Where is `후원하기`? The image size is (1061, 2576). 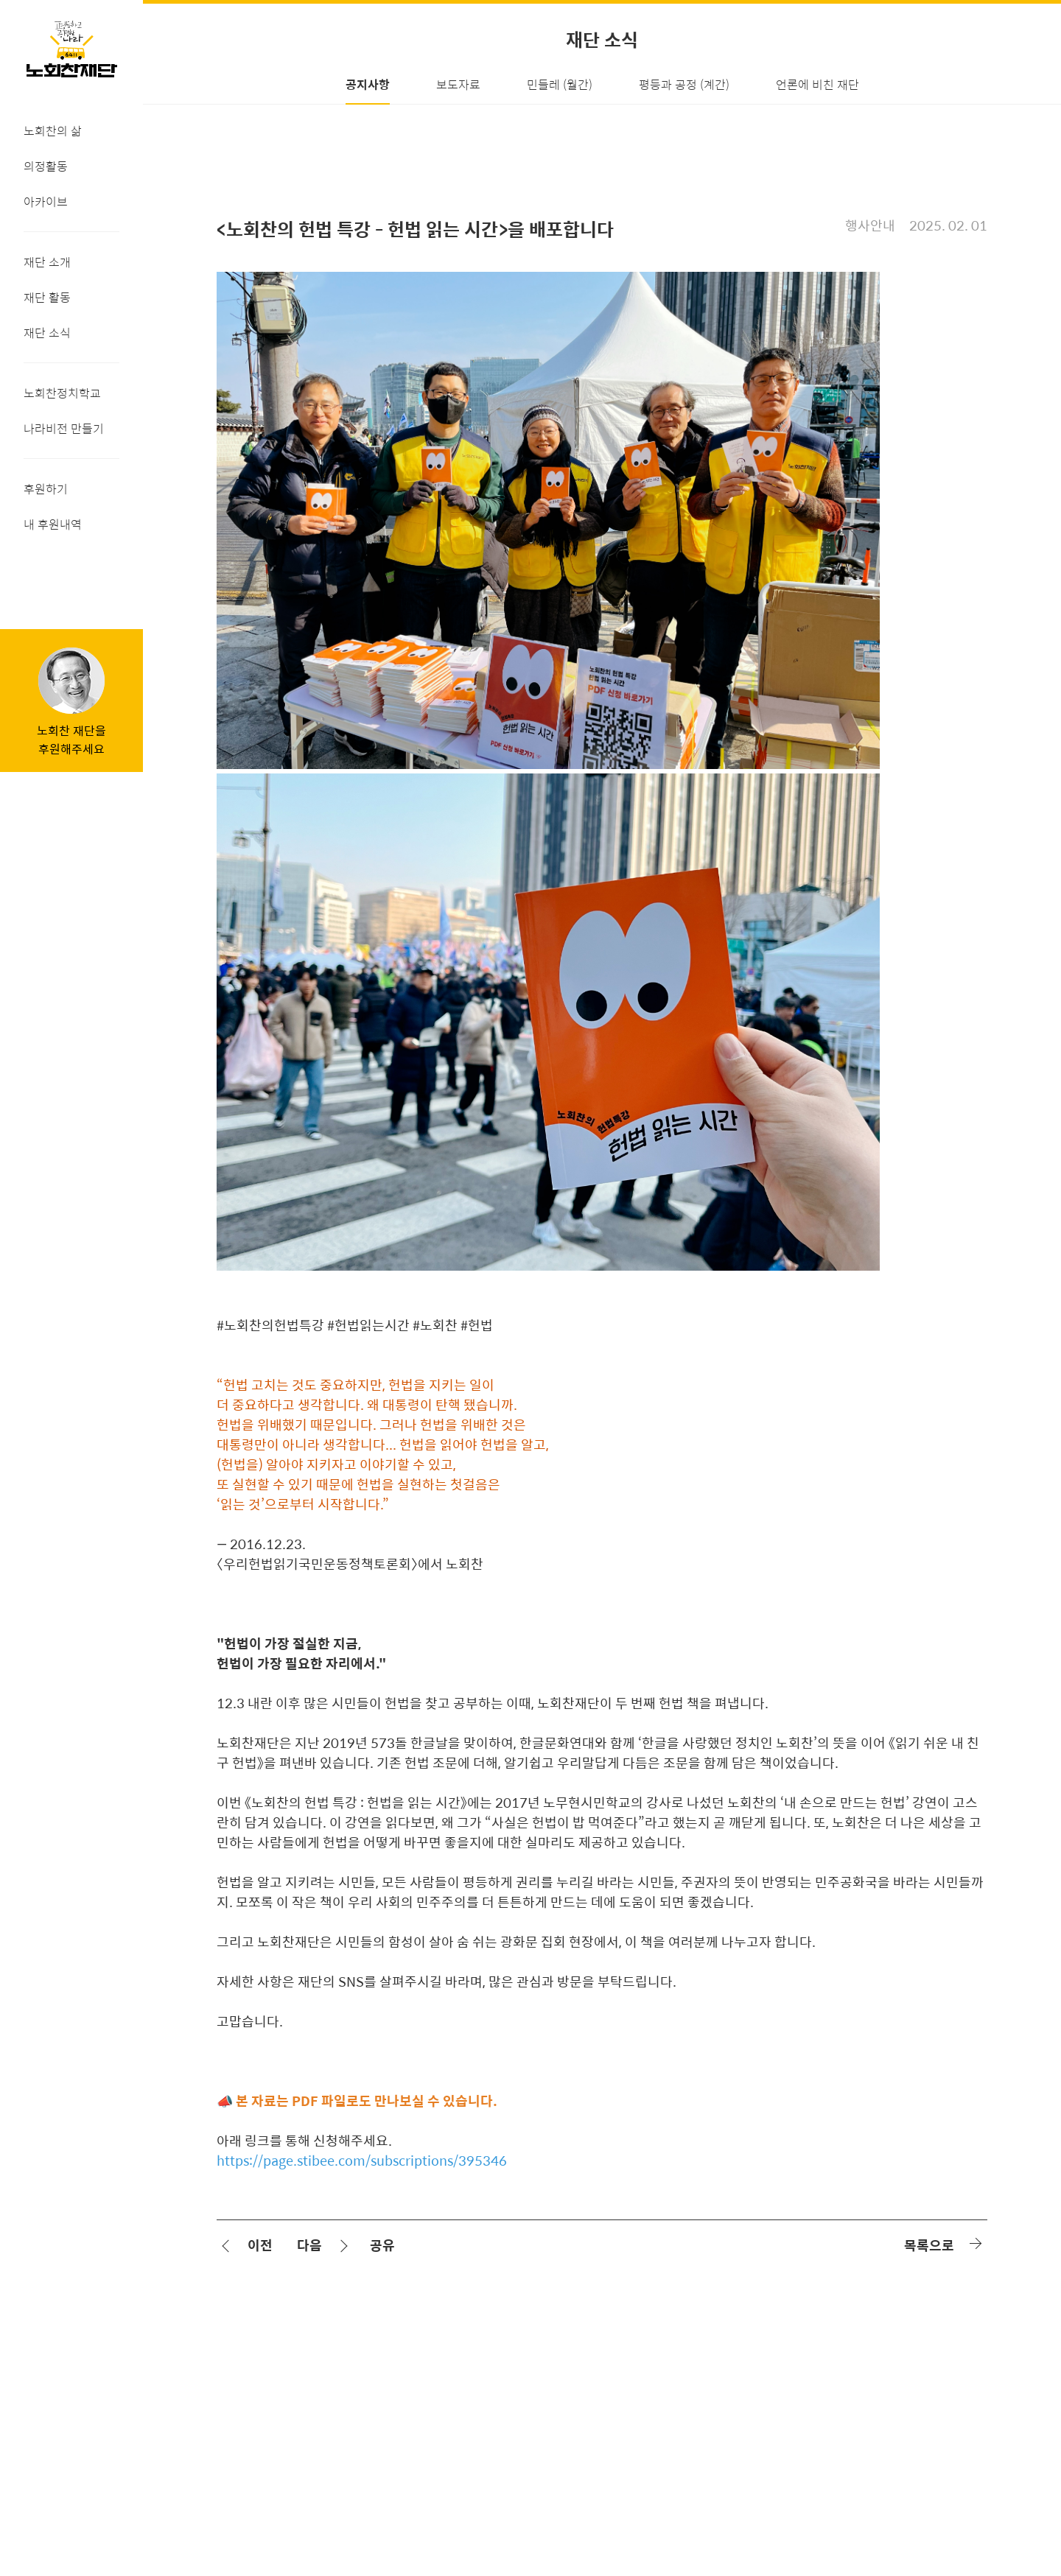
후원하기 is located at coordinates (46, 489).